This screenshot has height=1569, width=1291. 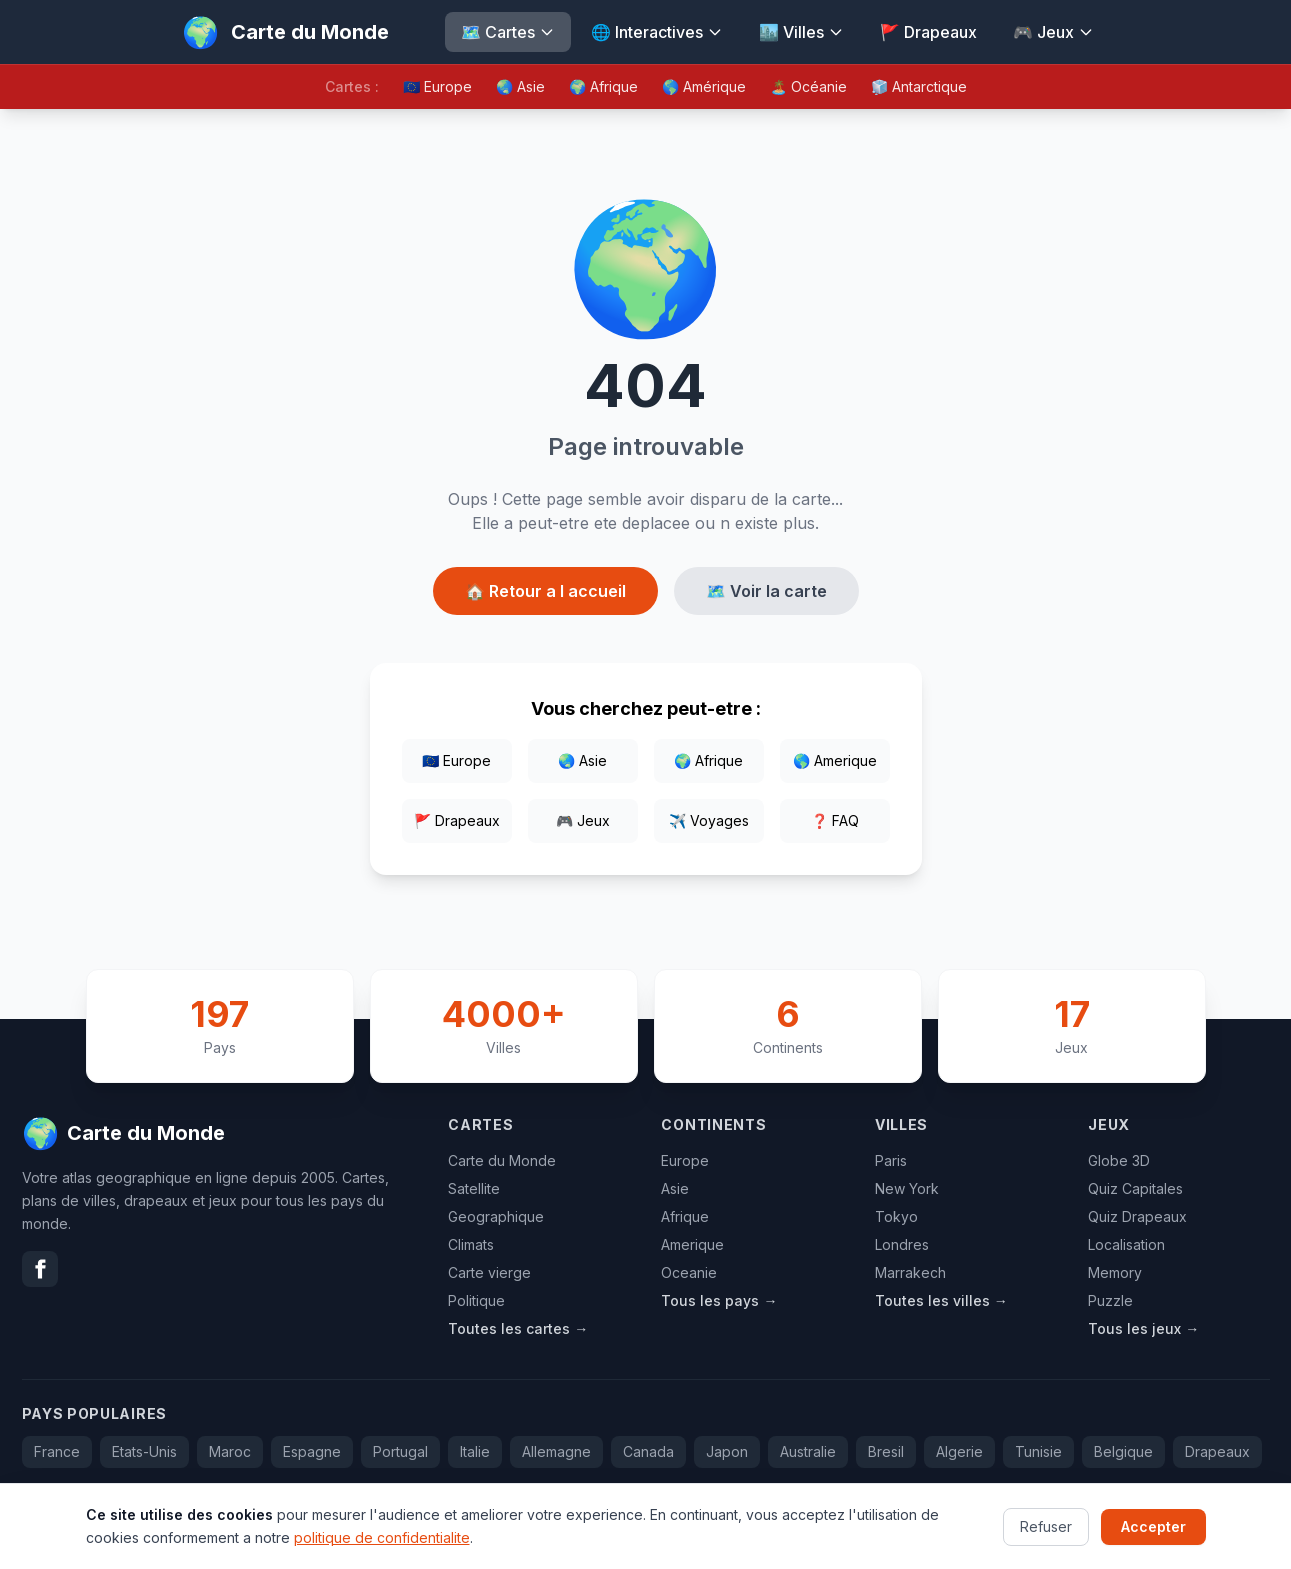 What do you see at coordinates (1153, 1541) in the screenshot?
I see `Accepter` at bounding box center [1153, 1541].